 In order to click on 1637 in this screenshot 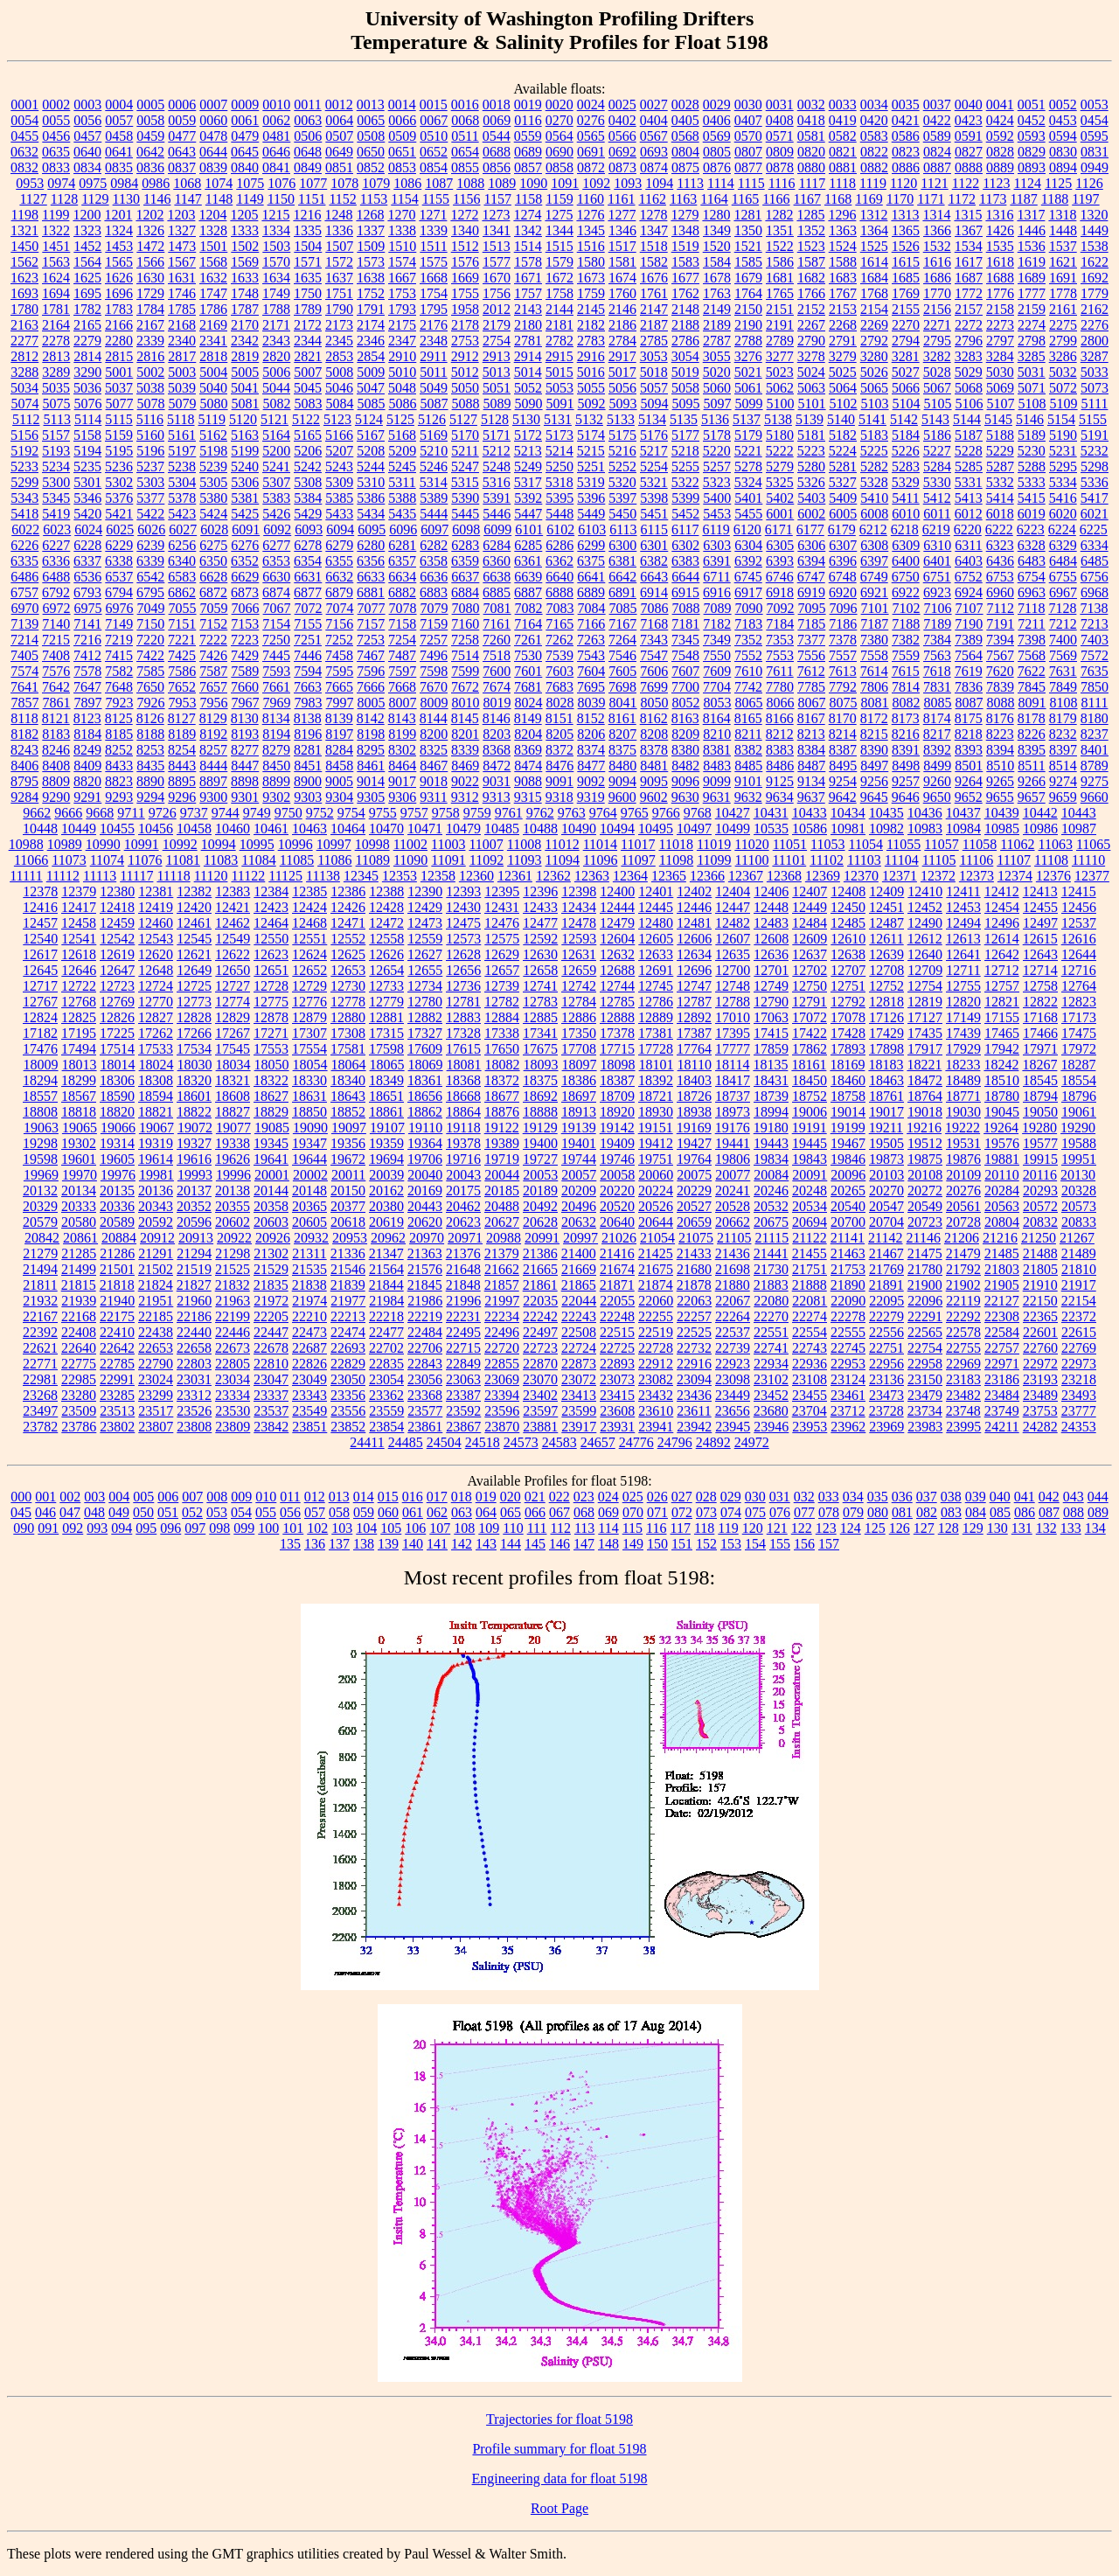, I will do `click(339, 277)`.